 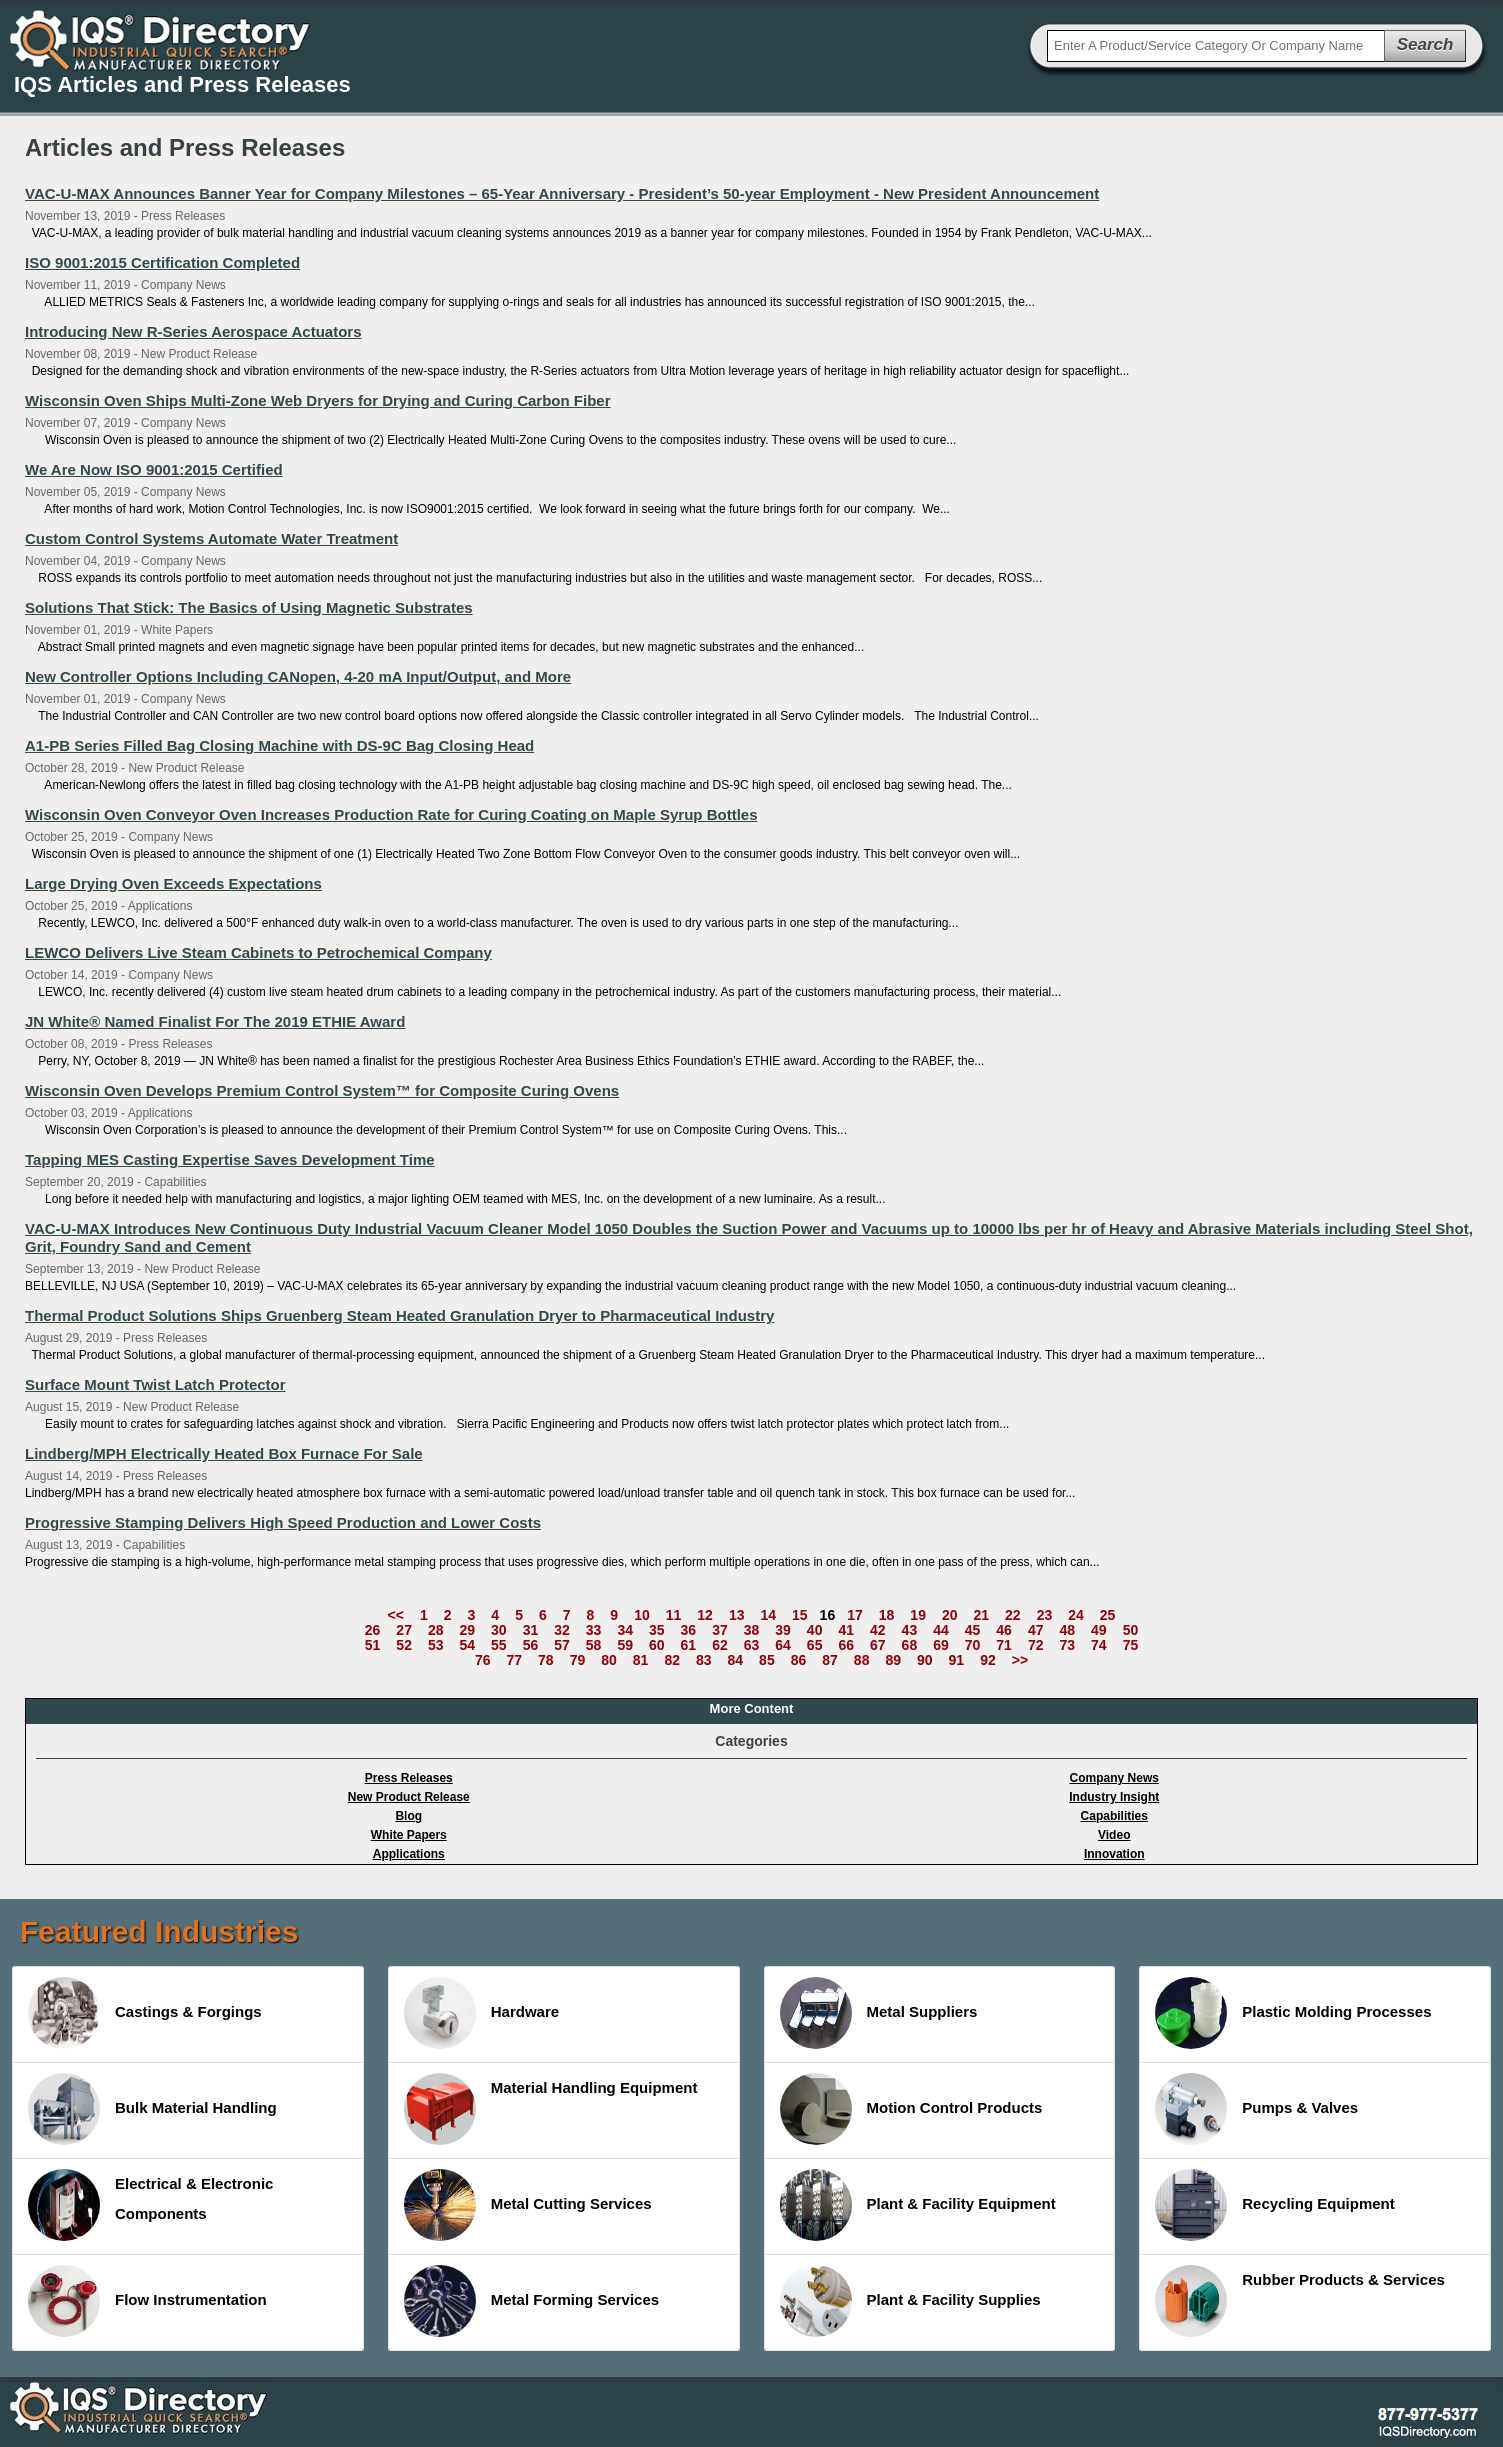 I want to click on White Papers, so click(x=409, y=1835).